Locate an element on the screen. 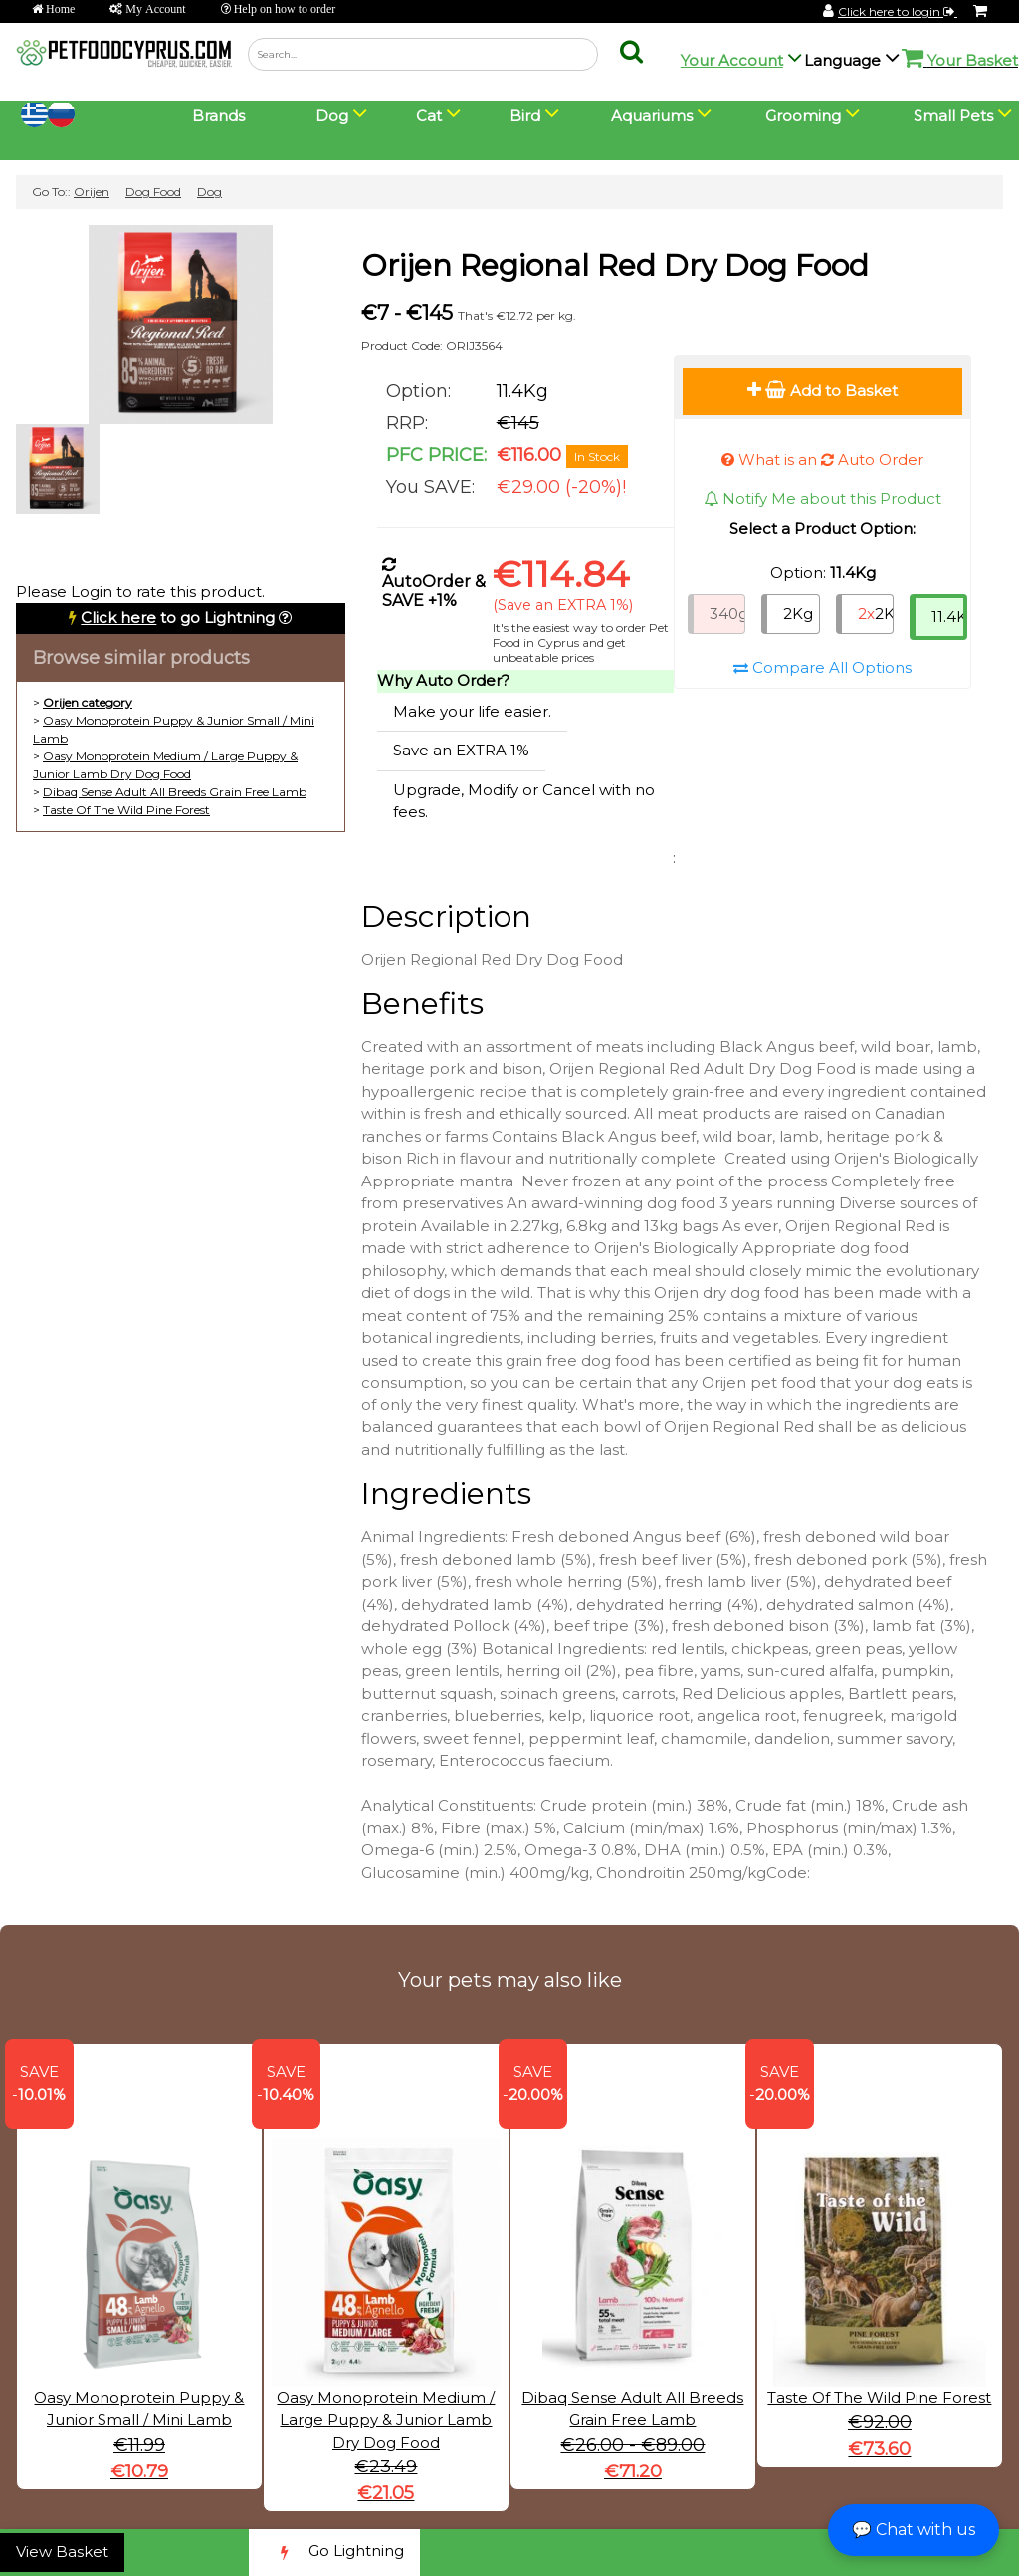  Click here to login is located at coordinates (897, 11).